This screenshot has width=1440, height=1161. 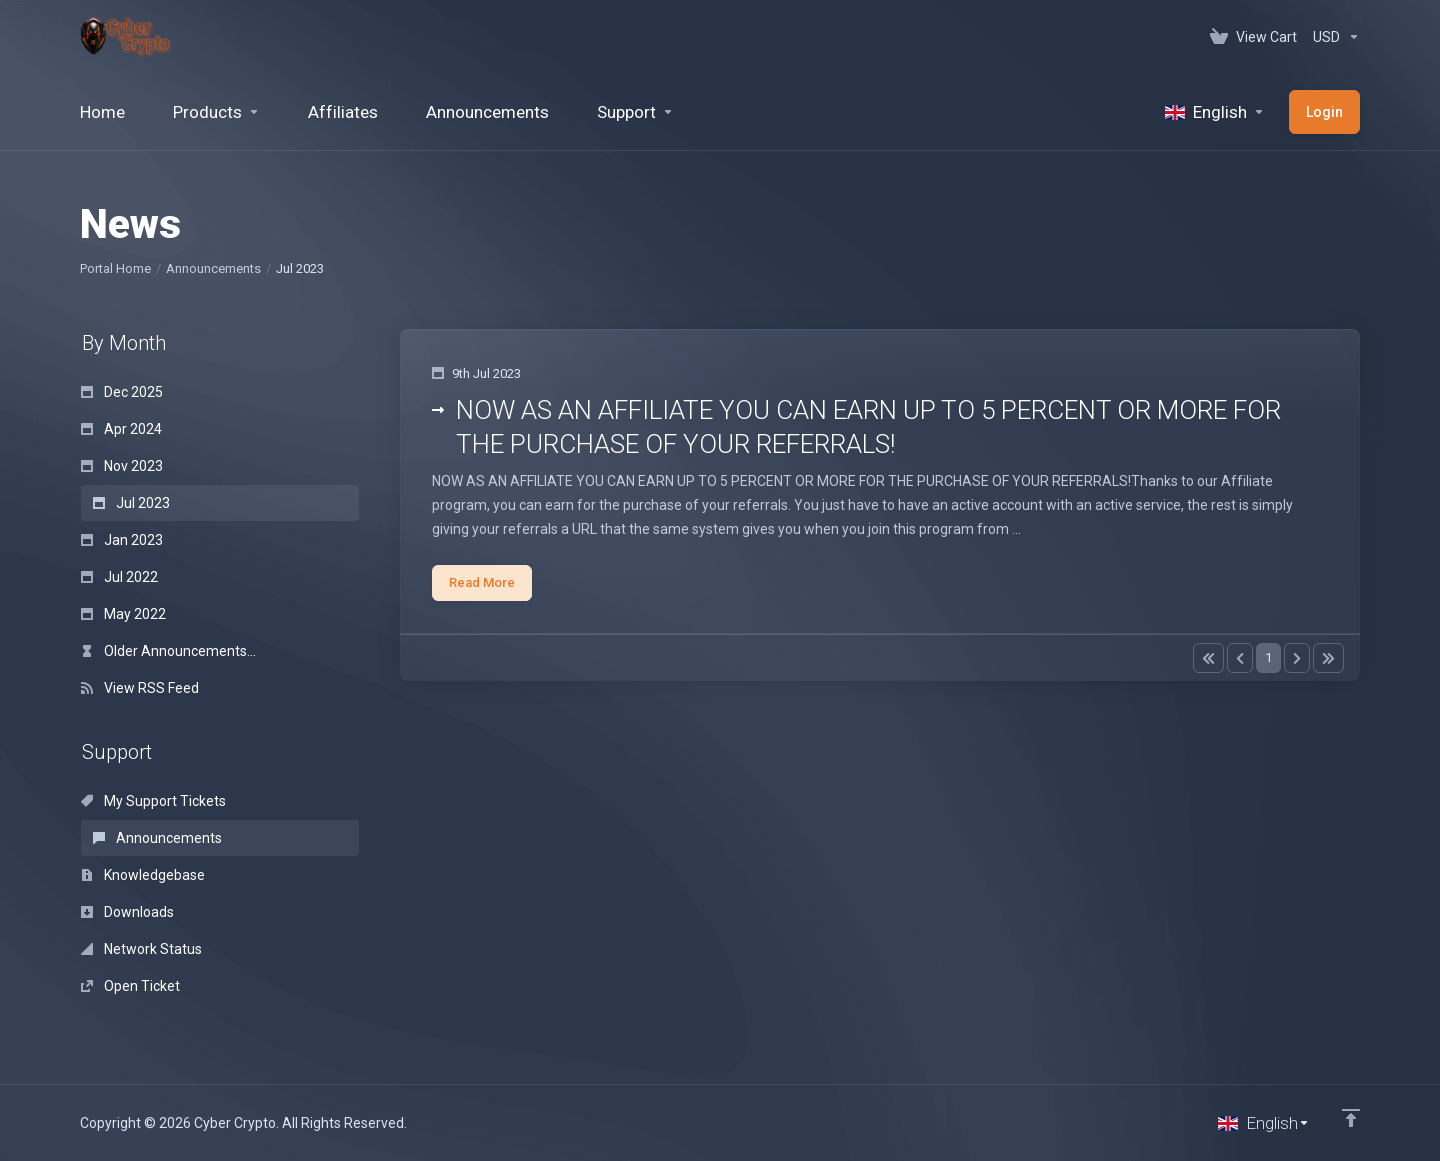 What do you see at coordinates (127, 912) in the screenshot?
I see `Downloads` at bounding box center [127, 912].